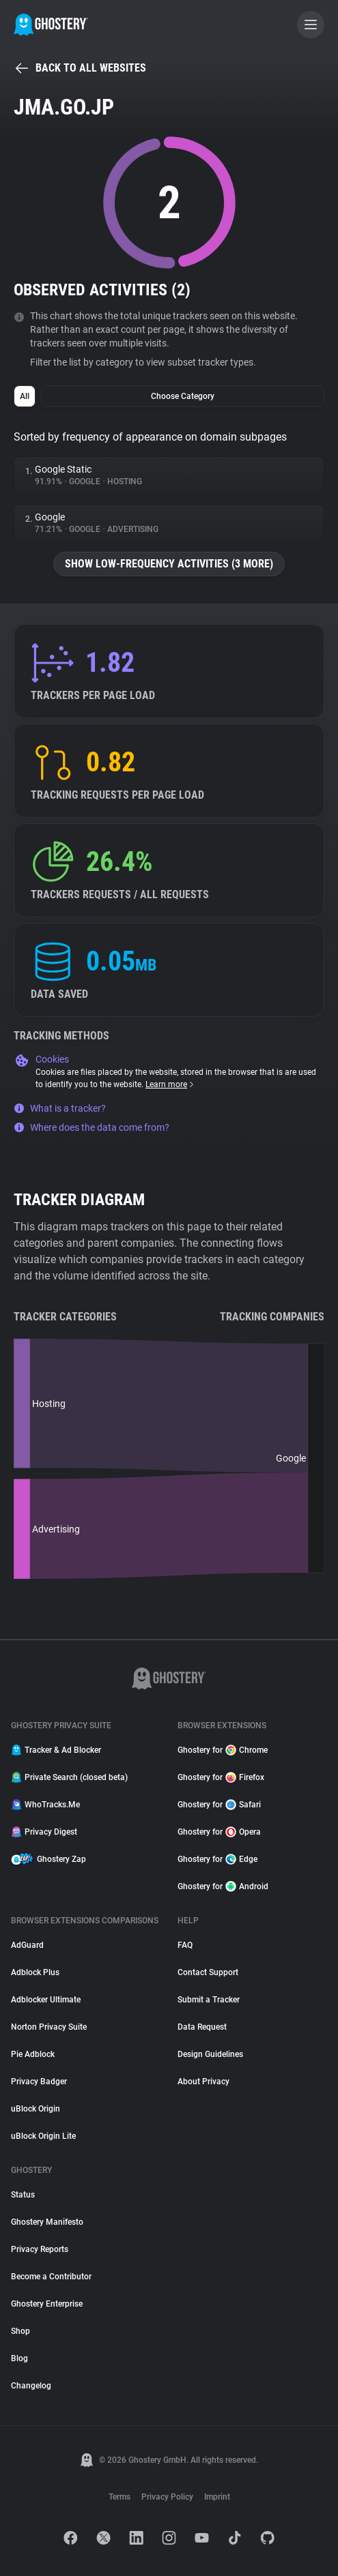 The height and width of the screenshot is (2576, 338). Describe the element at coordinates (203, 2081) in the screenshot. I see `About Privacy` at that location.